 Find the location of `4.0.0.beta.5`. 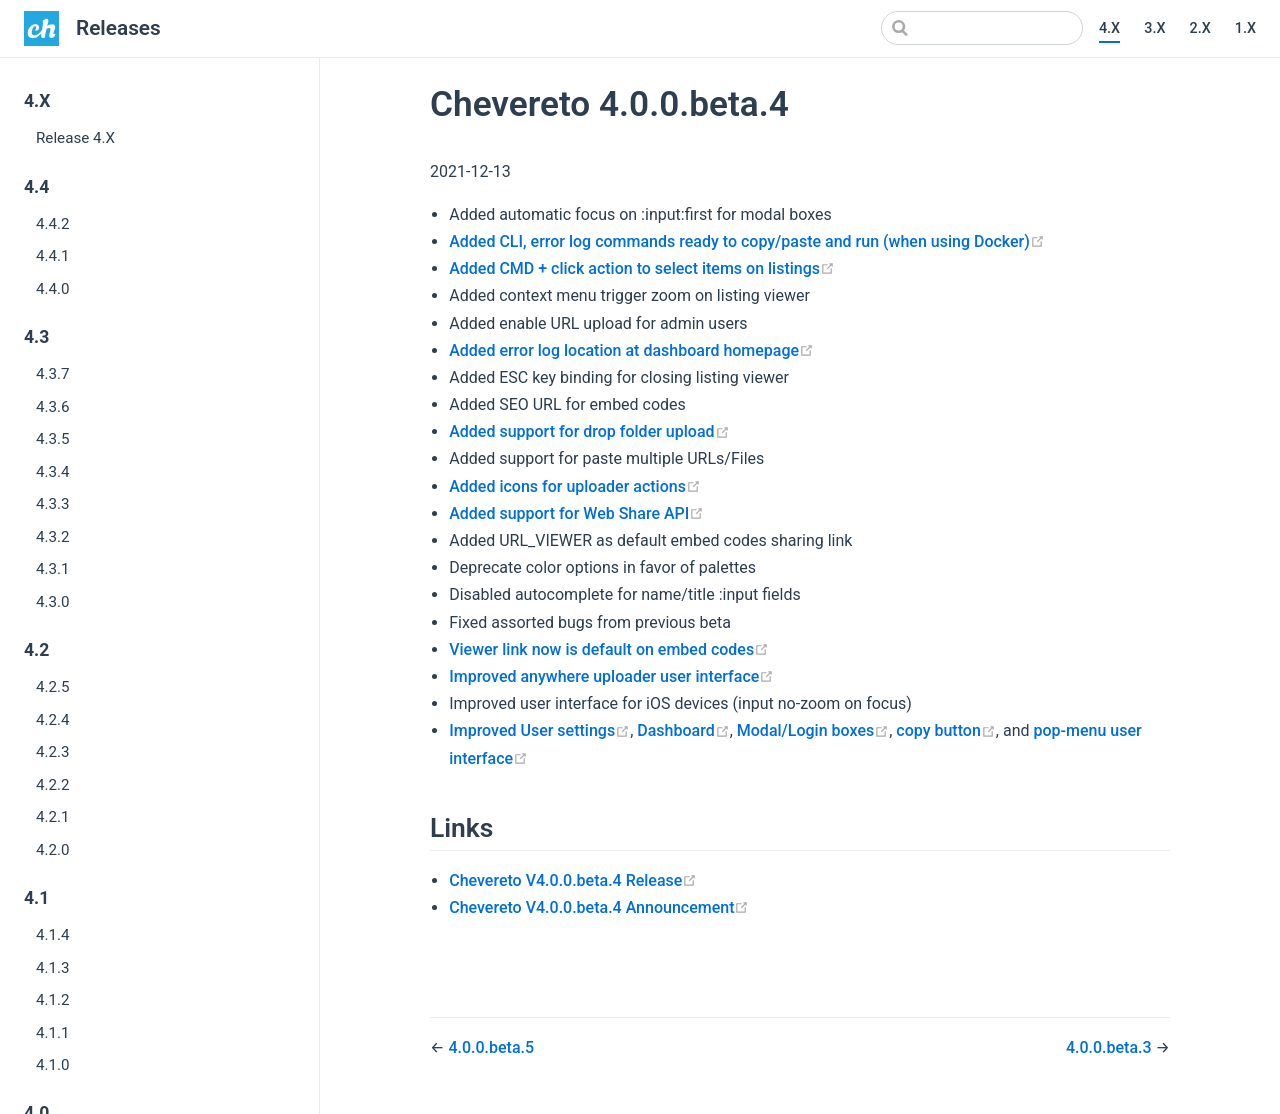

4.0.0.beta.5 is located at coordinates (491, 1047).